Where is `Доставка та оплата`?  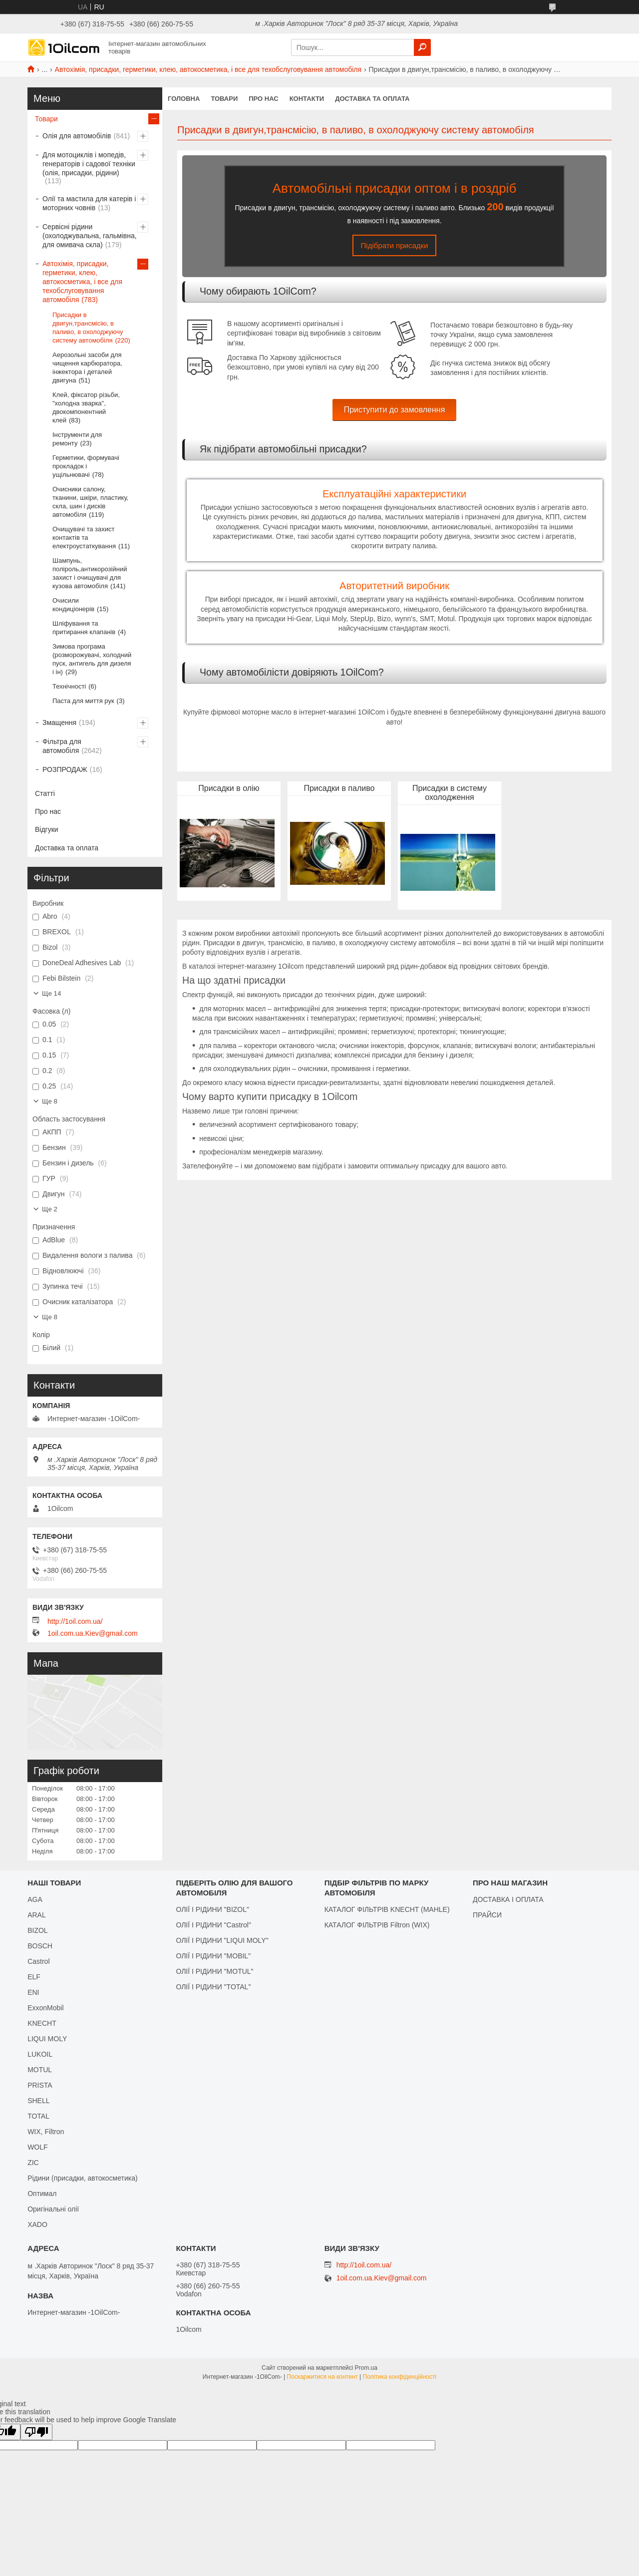 Доставка та оплата is located at coordinates (372, 98).